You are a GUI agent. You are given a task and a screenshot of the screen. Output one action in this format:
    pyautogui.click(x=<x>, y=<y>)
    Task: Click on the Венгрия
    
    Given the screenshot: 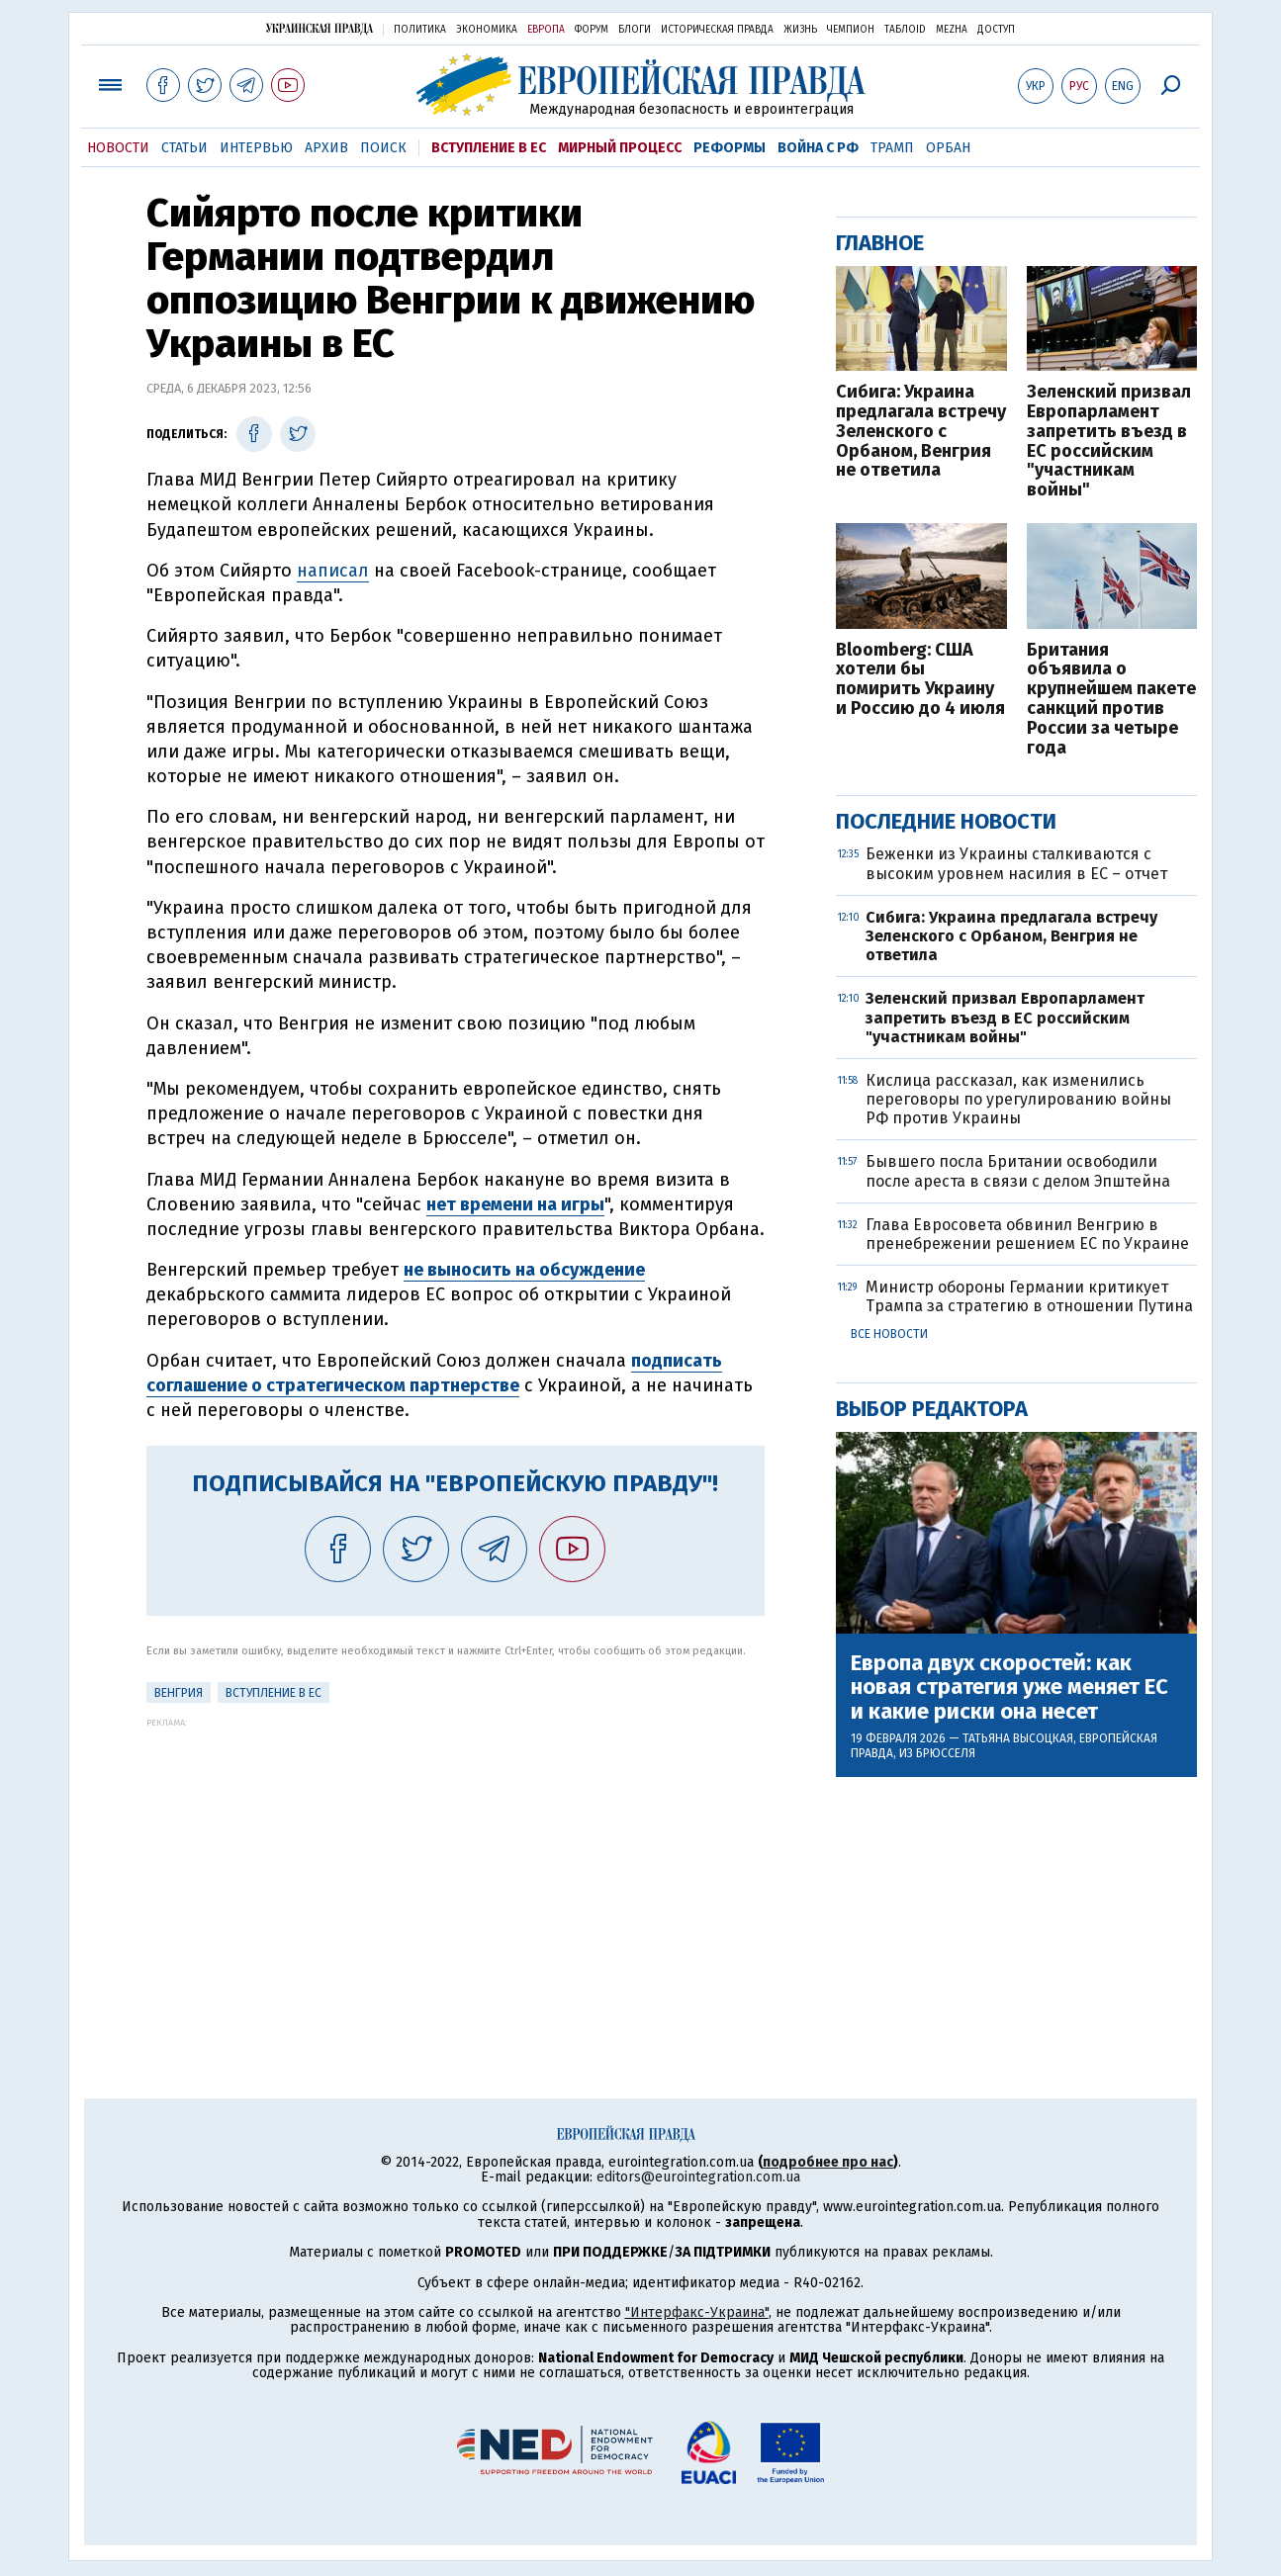 What is the action you would take?
    pyautogui.click(x=178, y=1693)
    